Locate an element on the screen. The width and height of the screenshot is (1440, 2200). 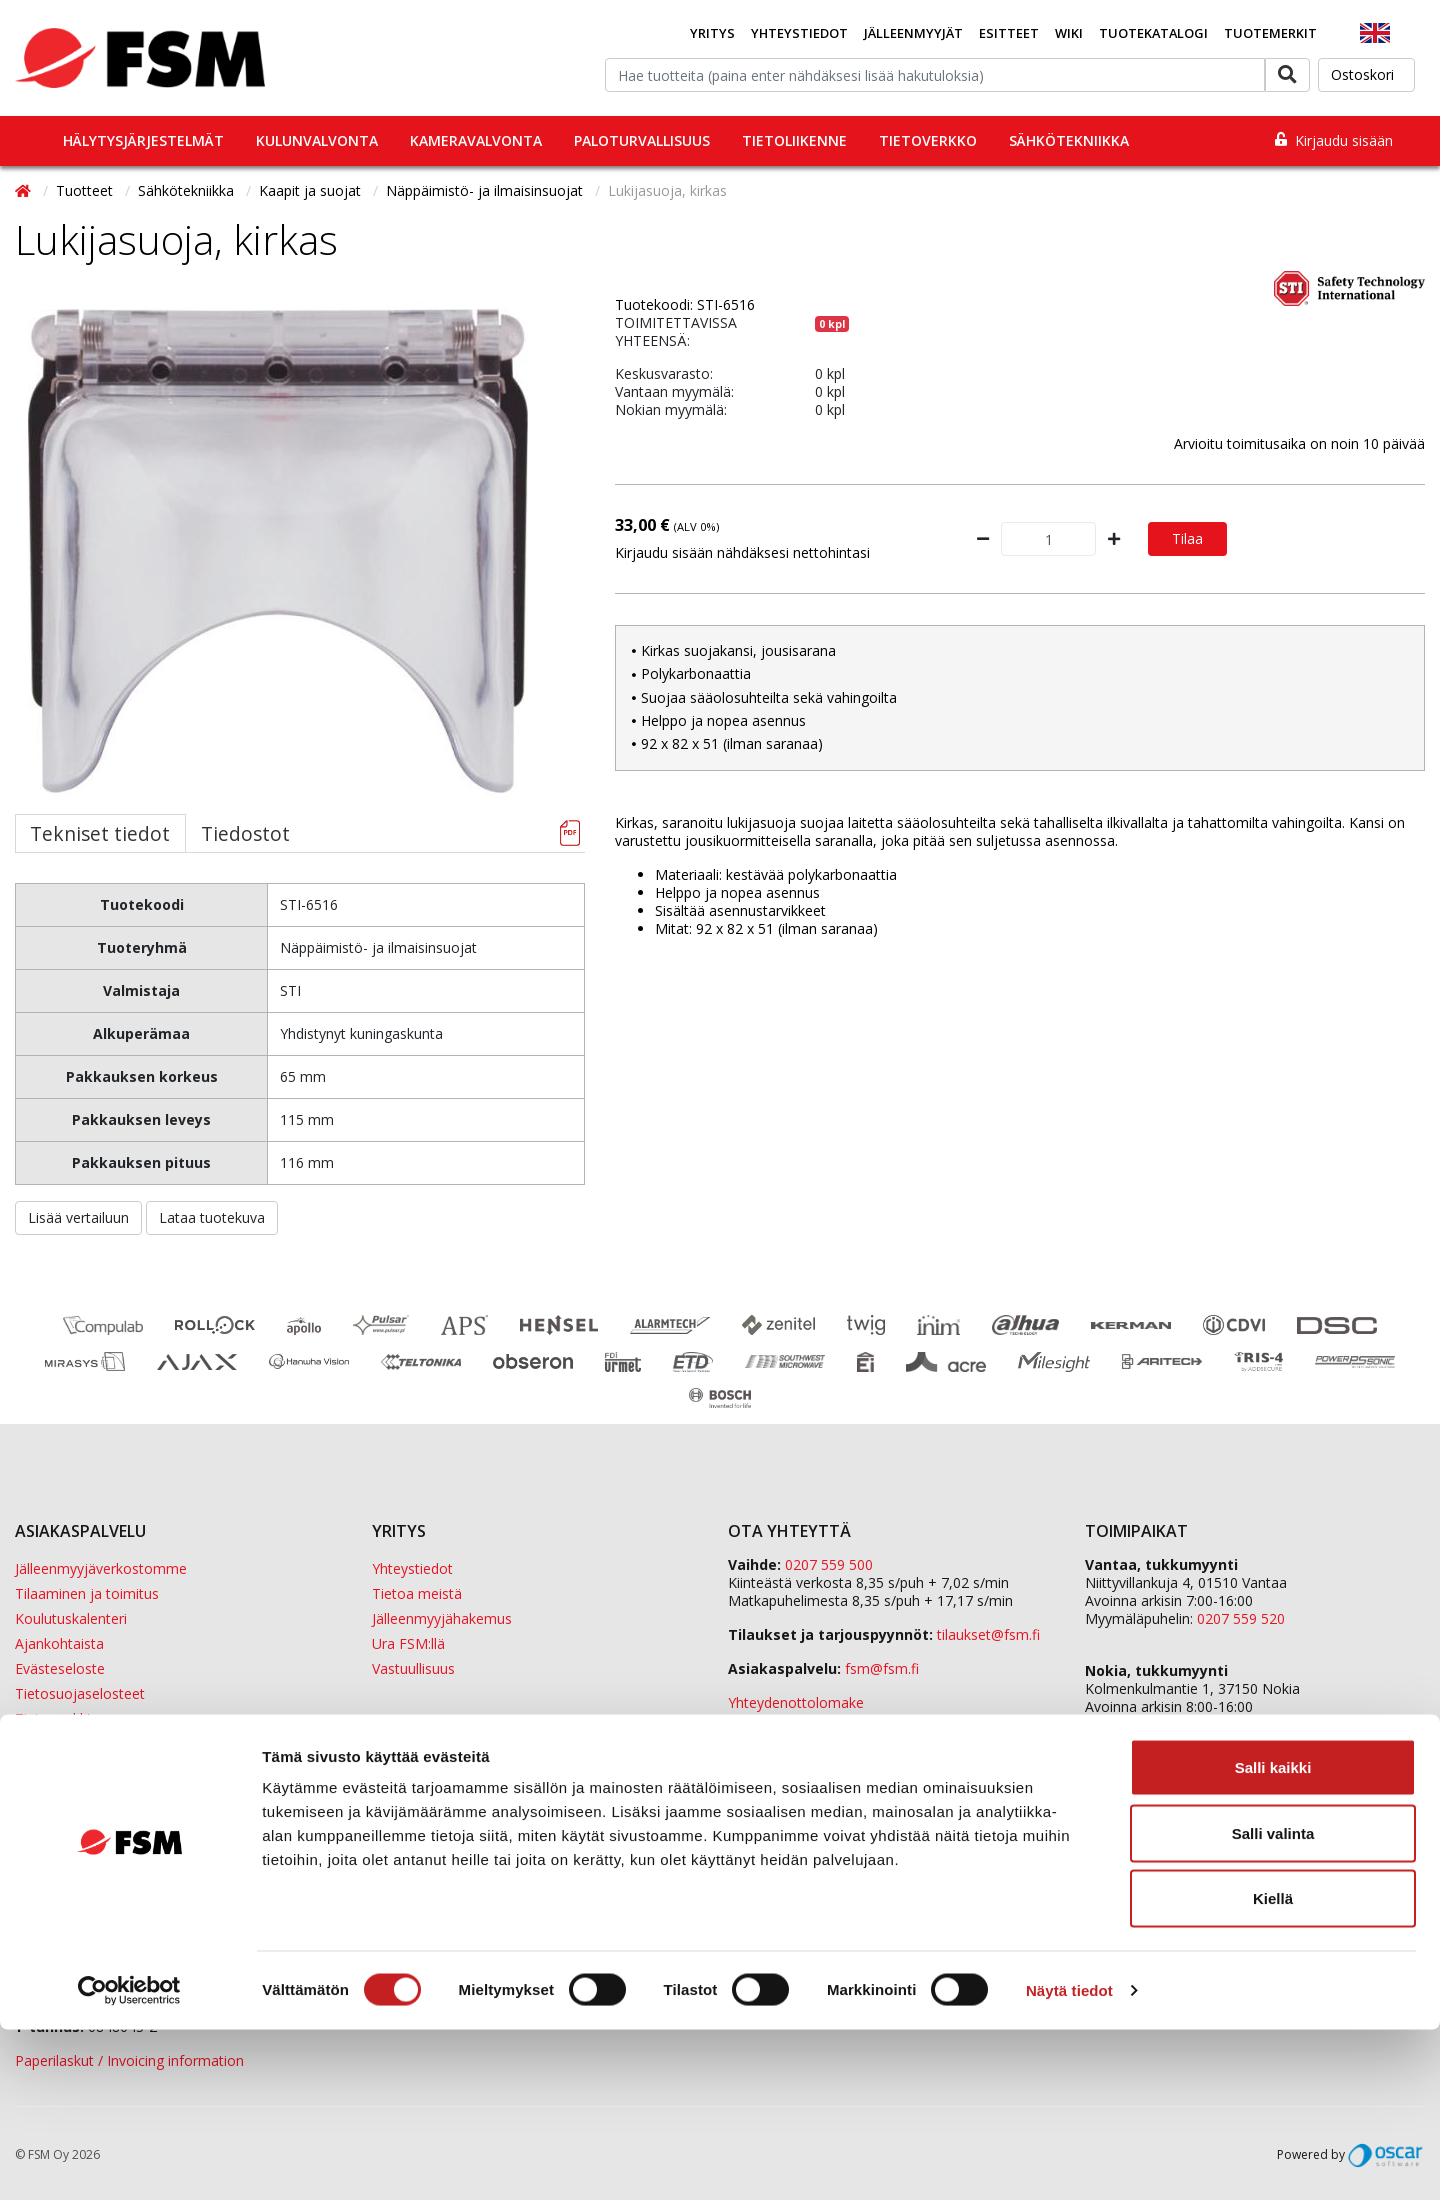
Yhteydenottolomake is located at coordinates (796, 1702).